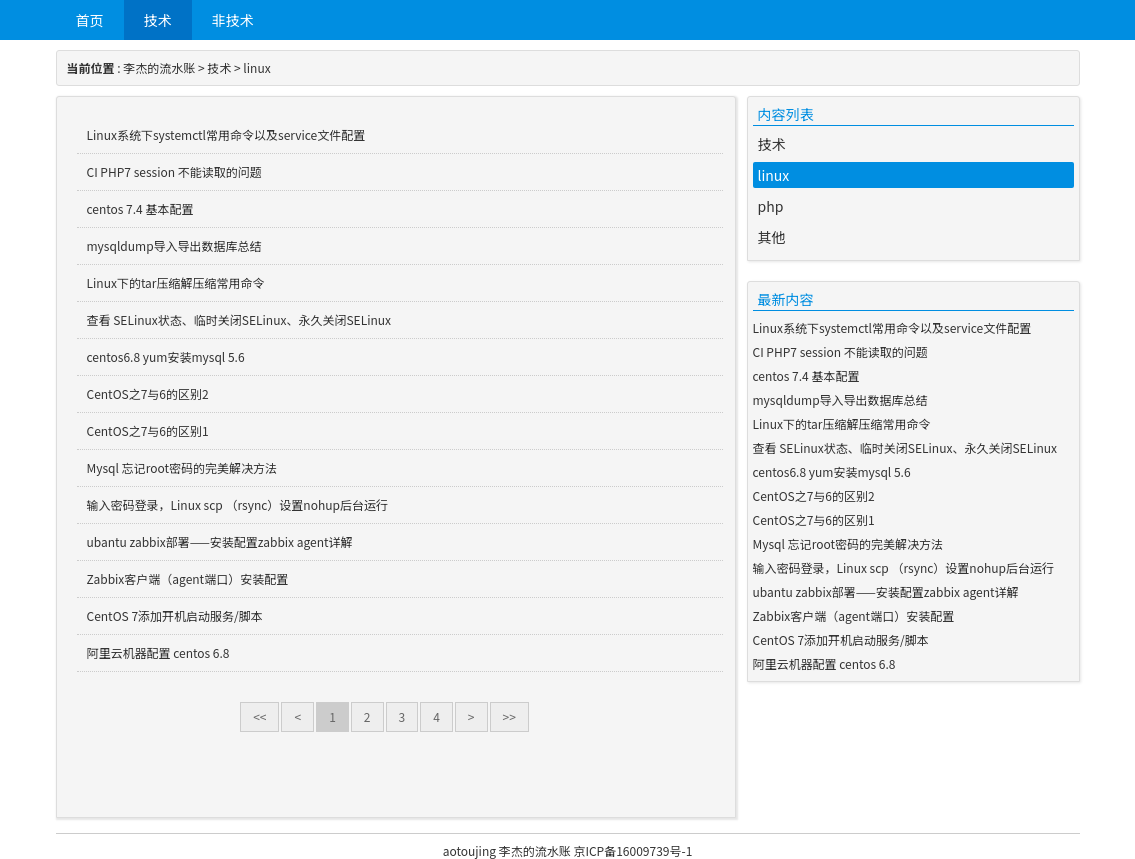 This screenshot has width=1135, height=859. I want to click on 非技术, so click(233, 20).